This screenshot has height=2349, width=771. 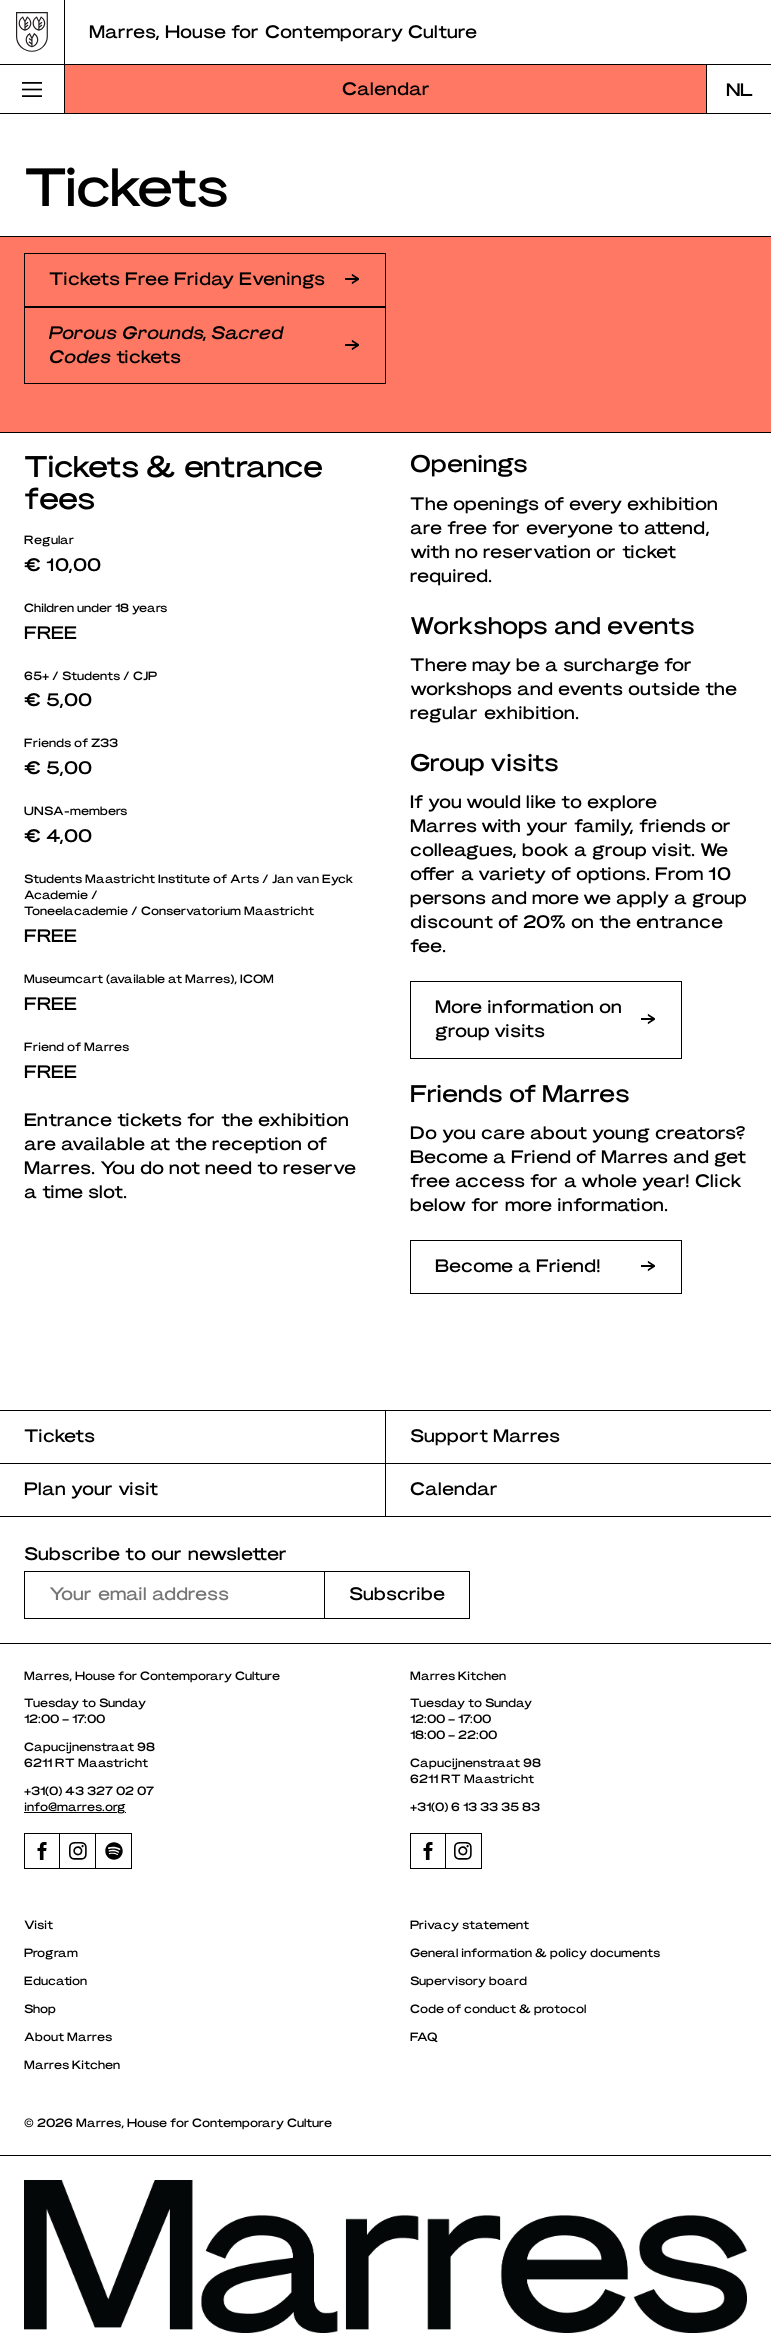 What do you see at coordinates (485, 1434) in the screenshot?
I see `Support Marres` at bounding box center [485, 1434].